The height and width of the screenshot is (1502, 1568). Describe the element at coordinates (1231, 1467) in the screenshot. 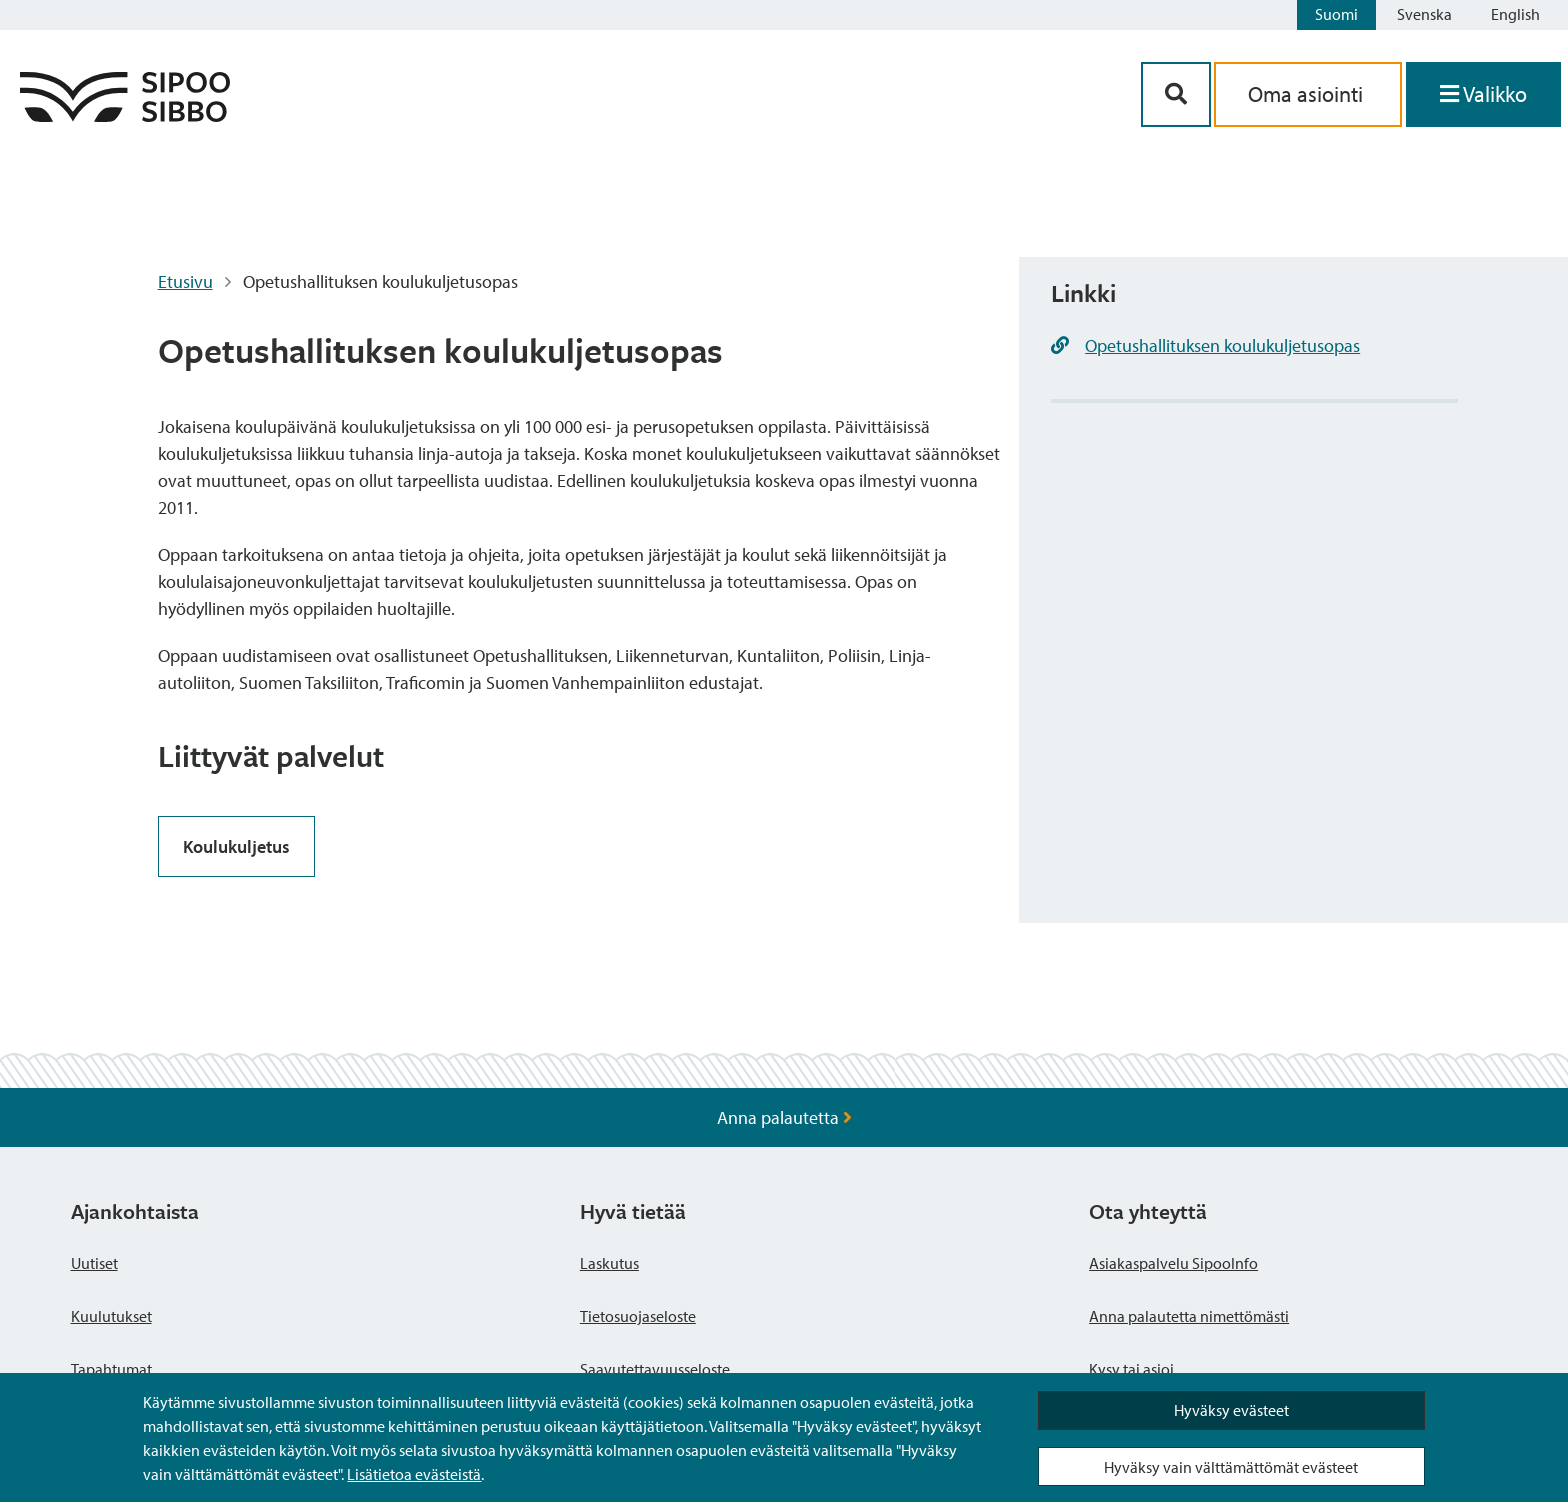

I see `Hyväksy vain välttämättömät evästeet` at that location.